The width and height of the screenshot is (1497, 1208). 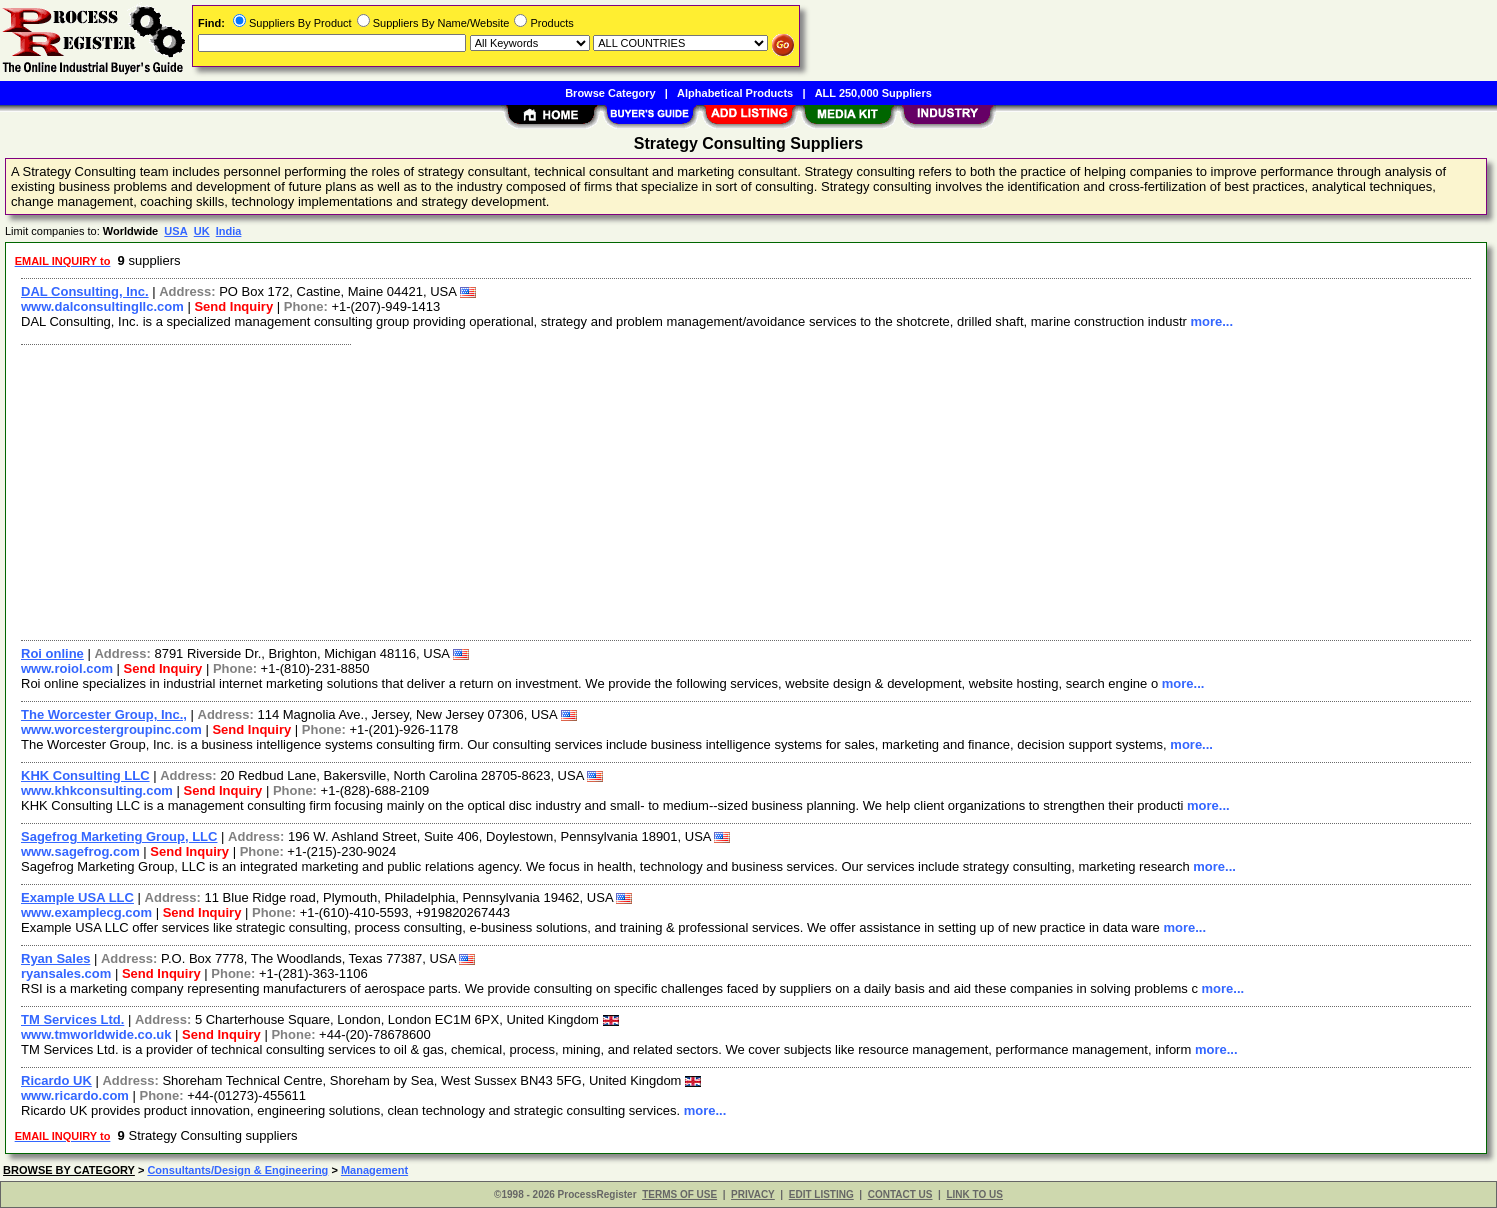 What do you see at coordinates (873, 93) in the screenshot?
I see `ALL 250,000 Suppliers` at bounding box center [873, 93].